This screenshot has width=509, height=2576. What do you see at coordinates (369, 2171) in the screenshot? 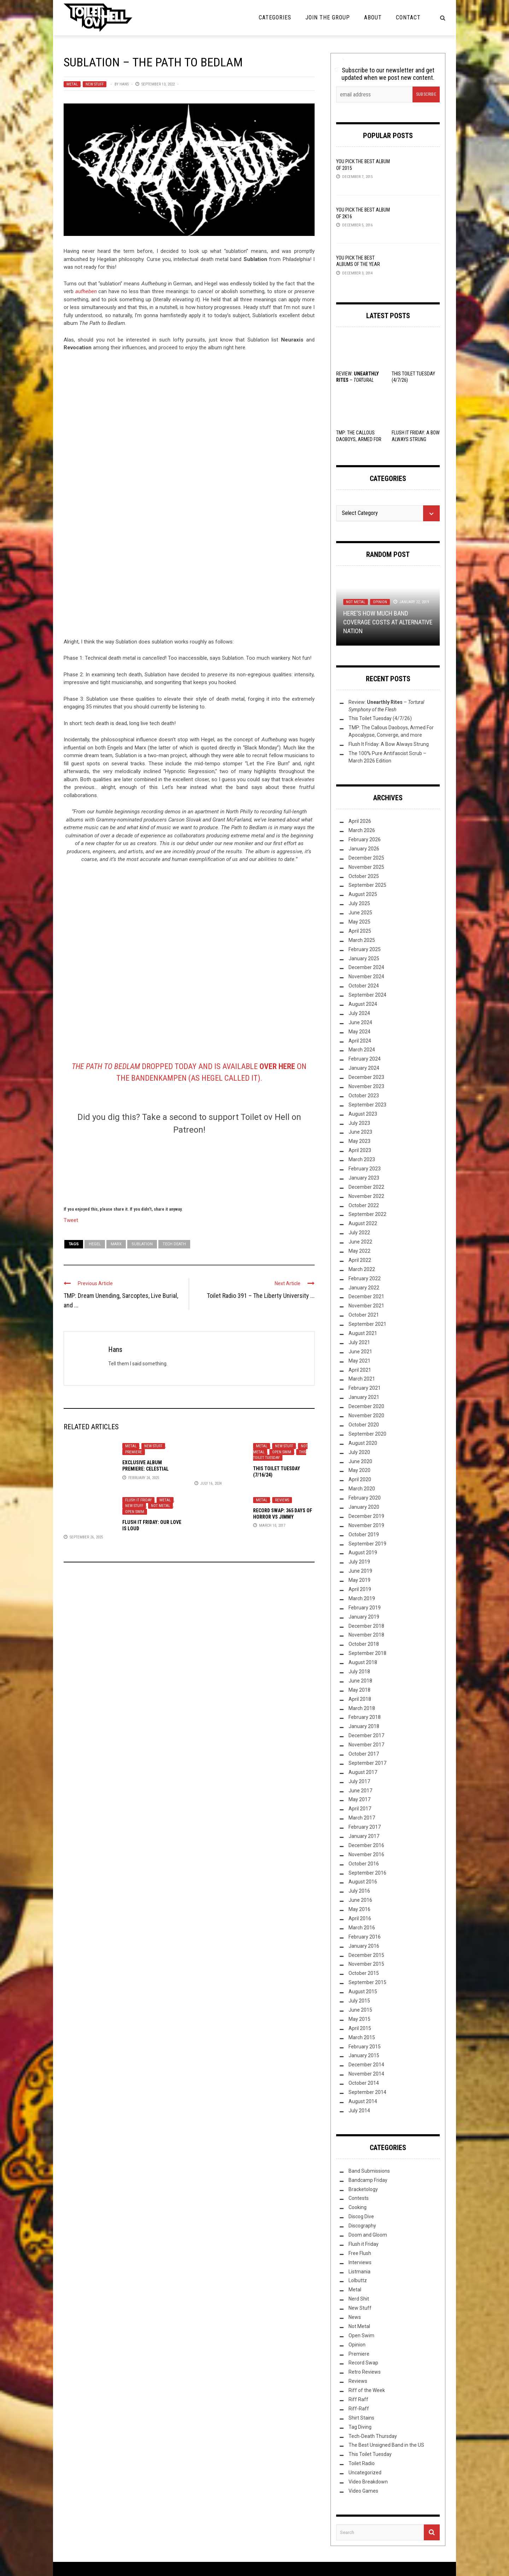
I see `Band Submissions` at bounding box center [369, 2171].